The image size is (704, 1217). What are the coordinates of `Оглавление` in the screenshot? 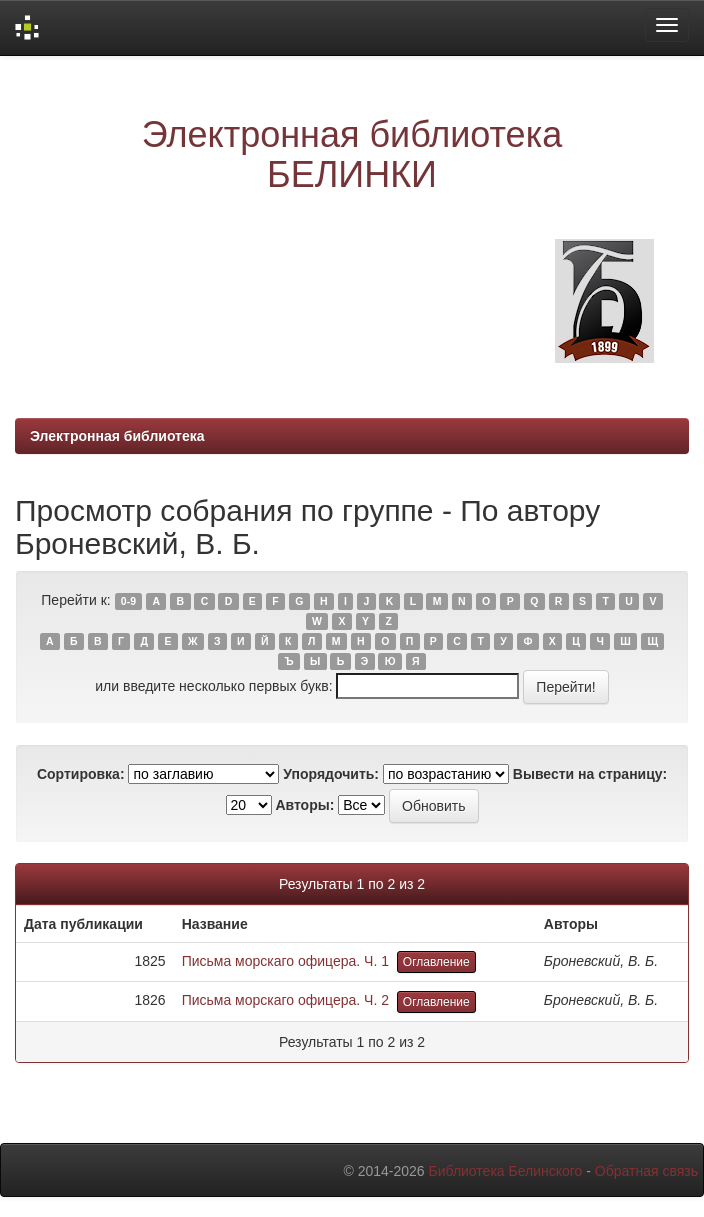 It's located at (436, 962).